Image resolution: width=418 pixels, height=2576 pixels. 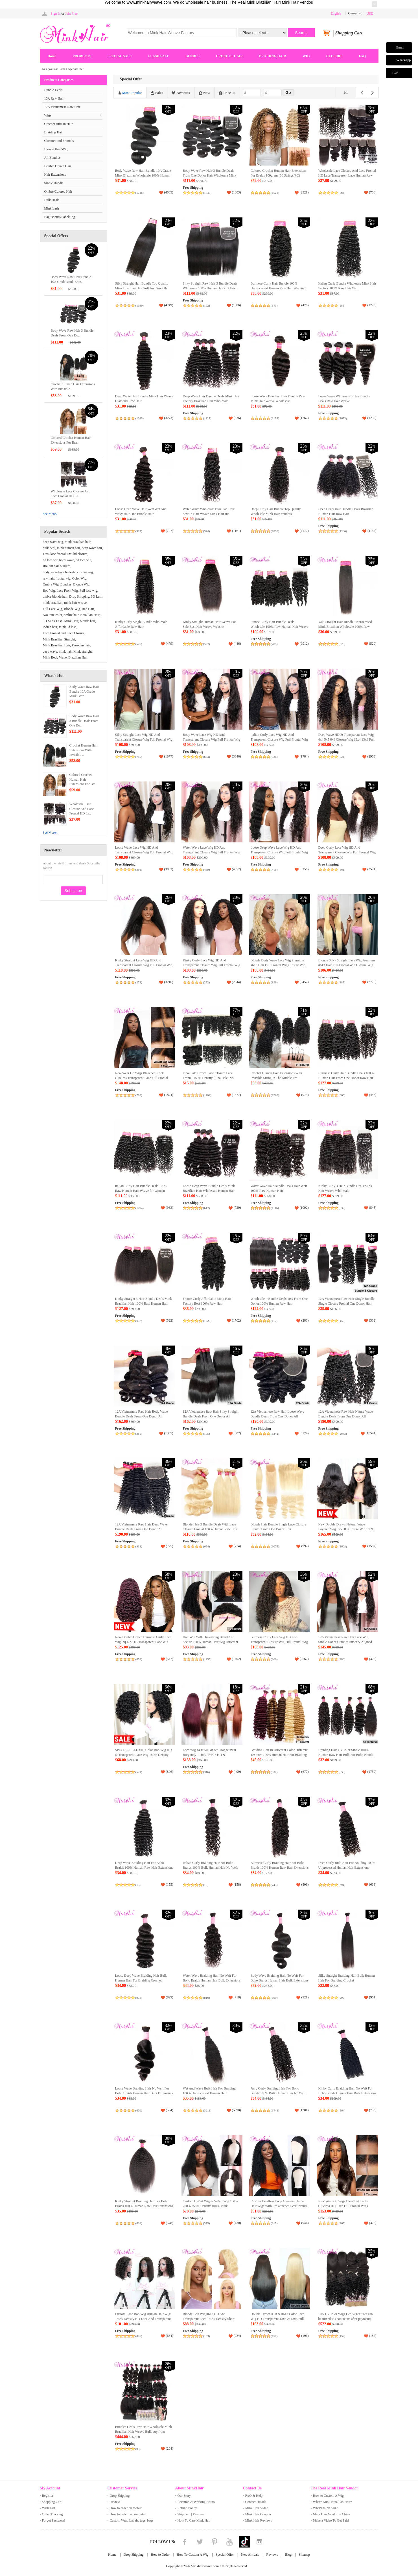 I want to click on (985), so click(x=342, y=305).